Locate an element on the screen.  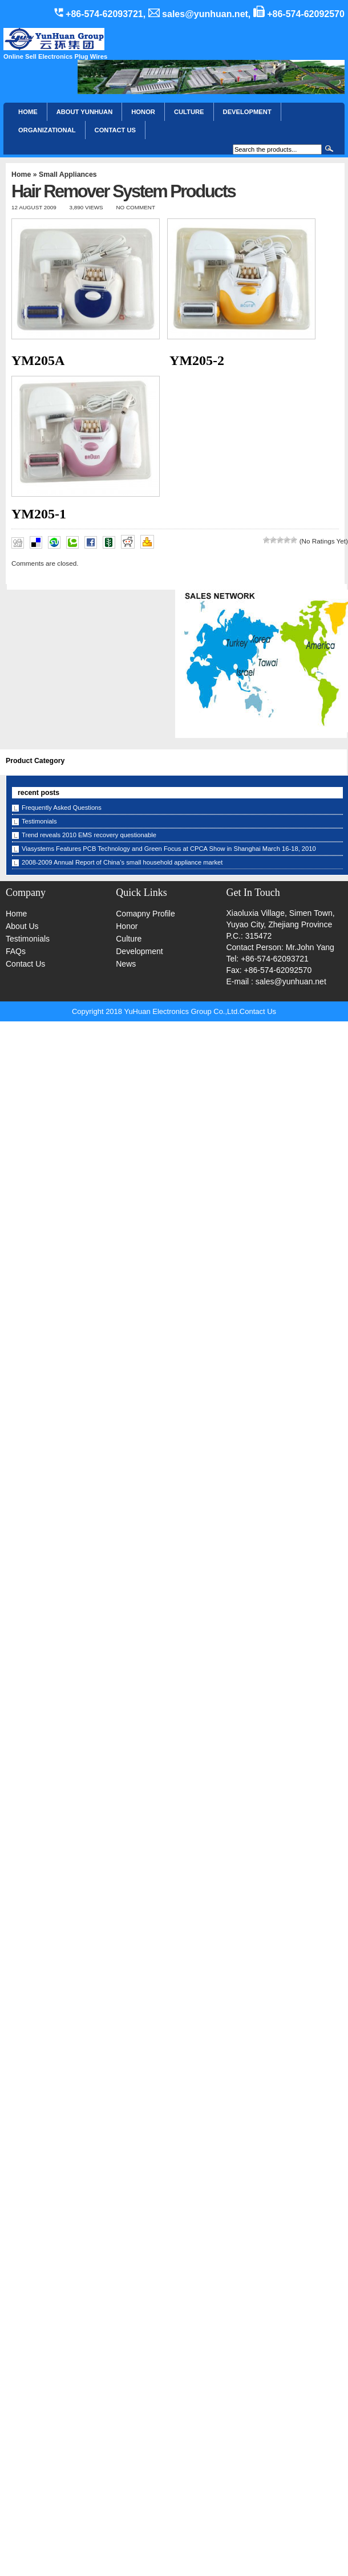
Trend reveals 2010 EMS recovery questionable is located at coordinates (89, 834).